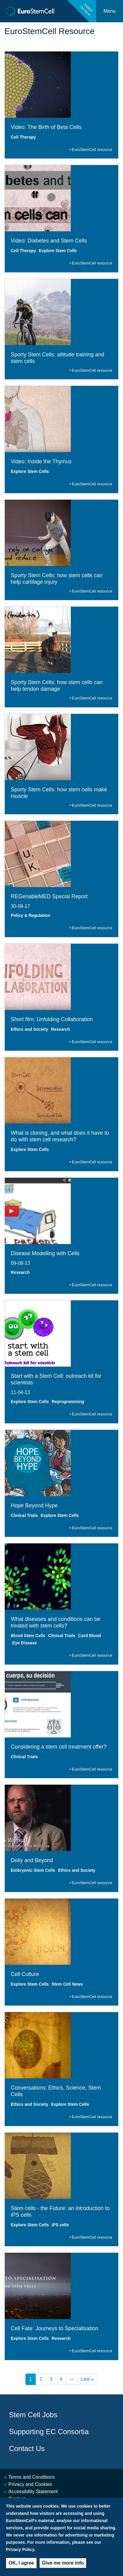 This screenshot has height=2576, width=123. Describe the element at coordinates (58, 250) in the screenshot. I see `Explore Stem Cells` at that location.